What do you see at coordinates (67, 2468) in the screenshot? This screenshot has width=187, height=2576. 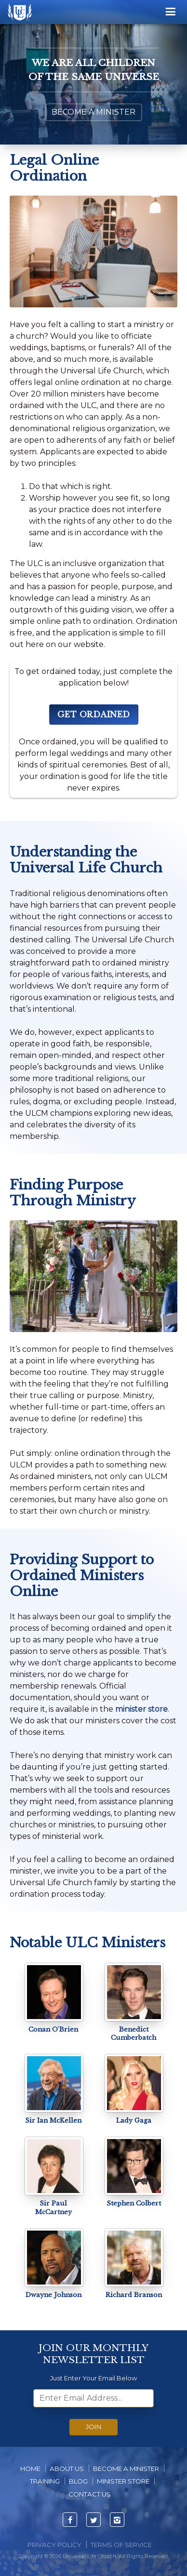 I see `About us` at bounding box center [67, 2468].